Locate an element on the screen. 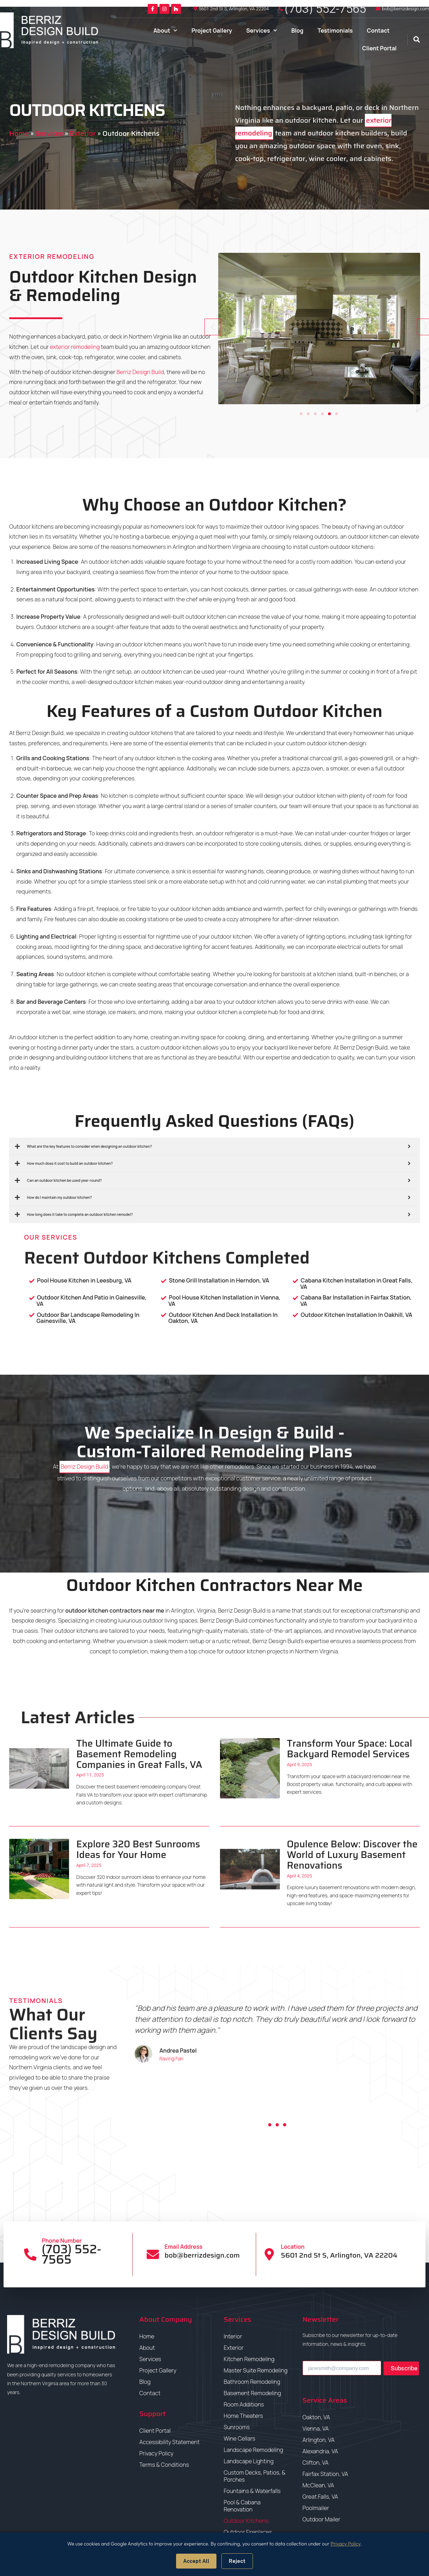 This screenshot has height=2576, width=429. Blog is located at coordinates (297, 30).